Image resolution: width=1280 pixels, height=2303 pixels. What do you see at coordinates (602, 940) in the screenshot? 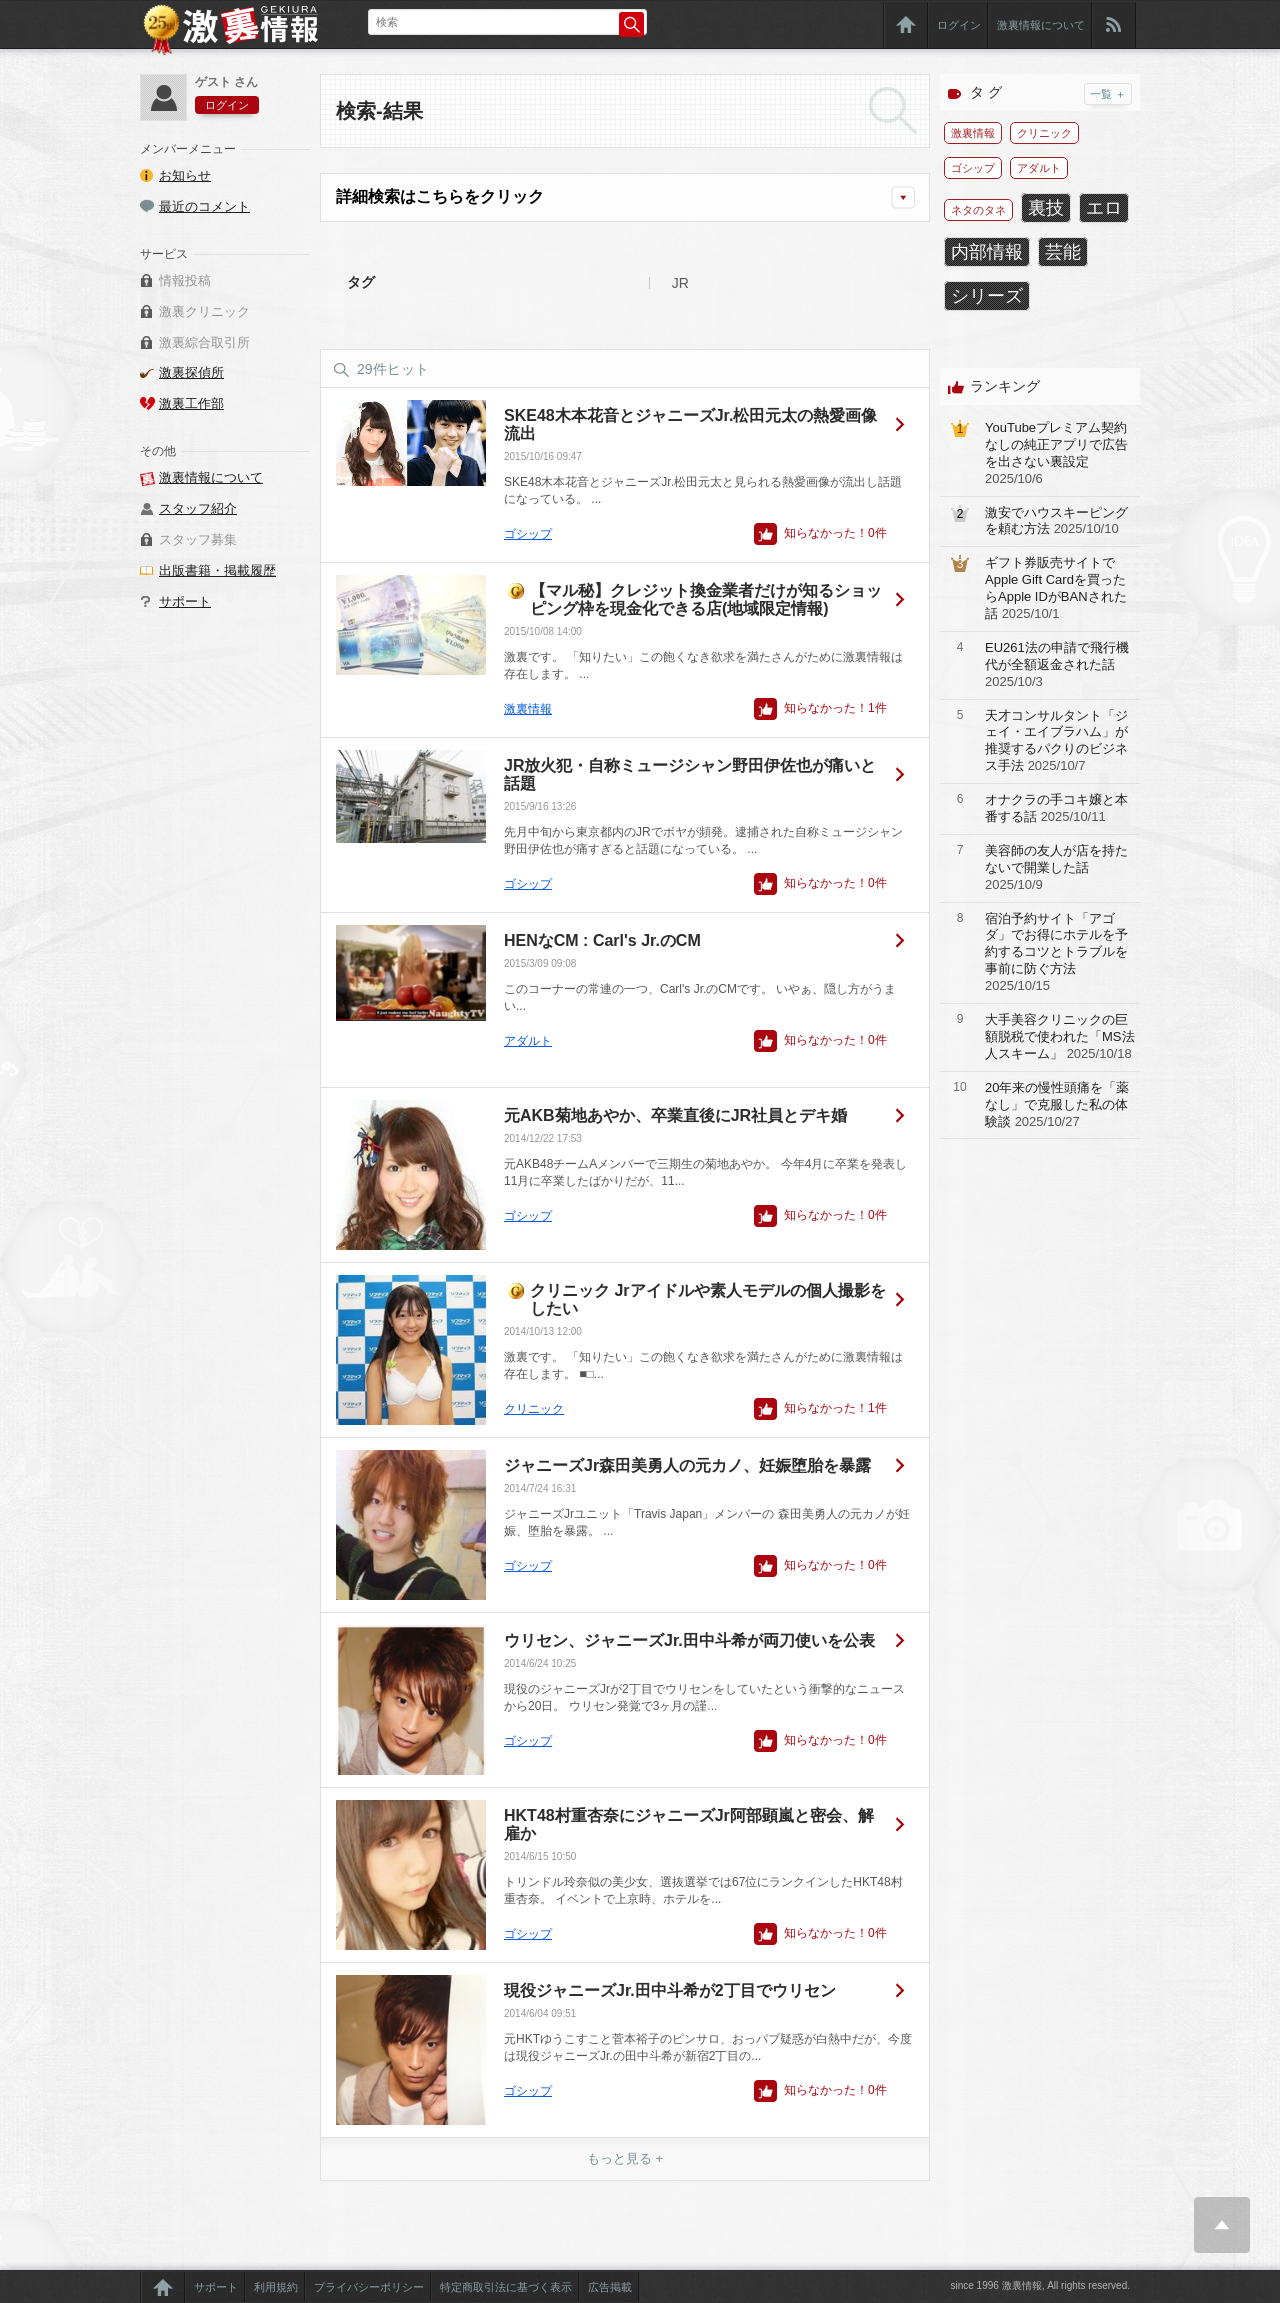
I see `HENなCM : Carl's Jr.のCM` at bounding box center [602, 940].